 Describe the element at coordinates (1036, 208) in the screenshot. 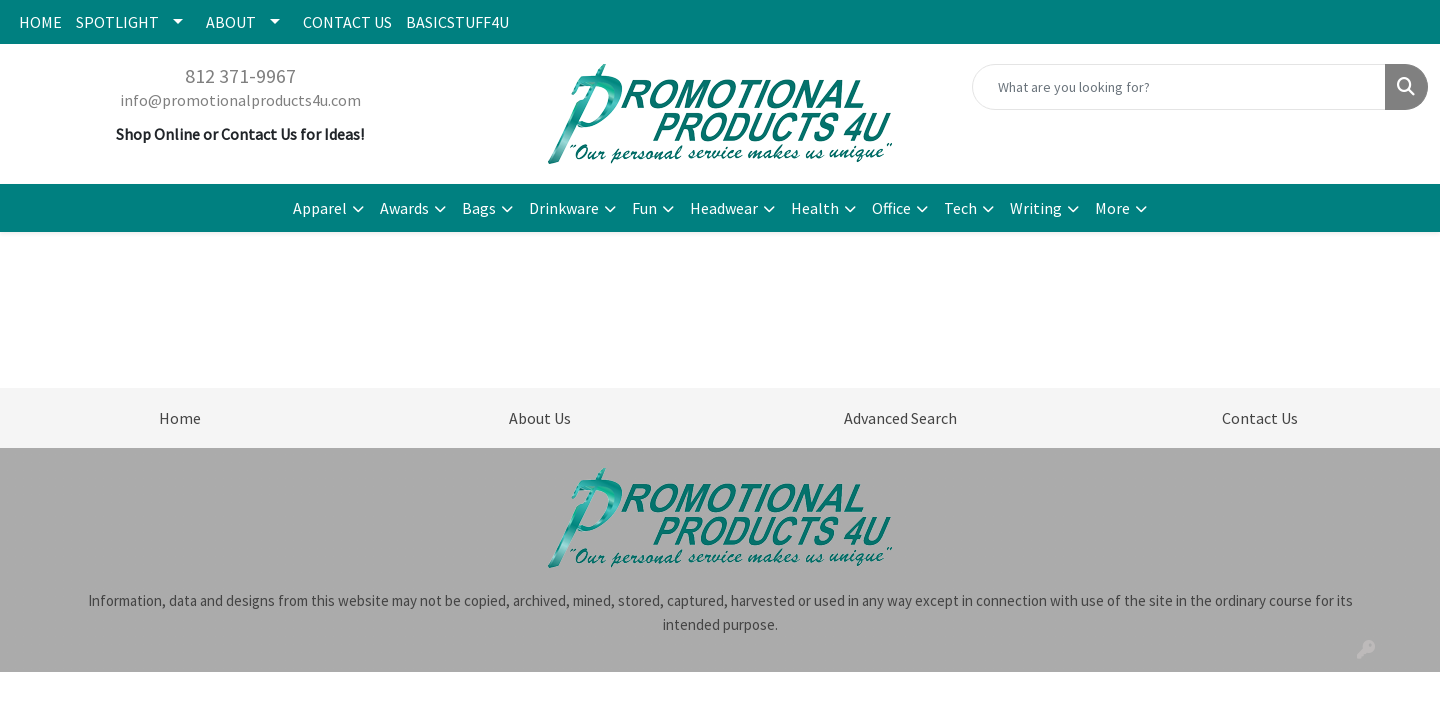

I see `Writing [button]` at that location.